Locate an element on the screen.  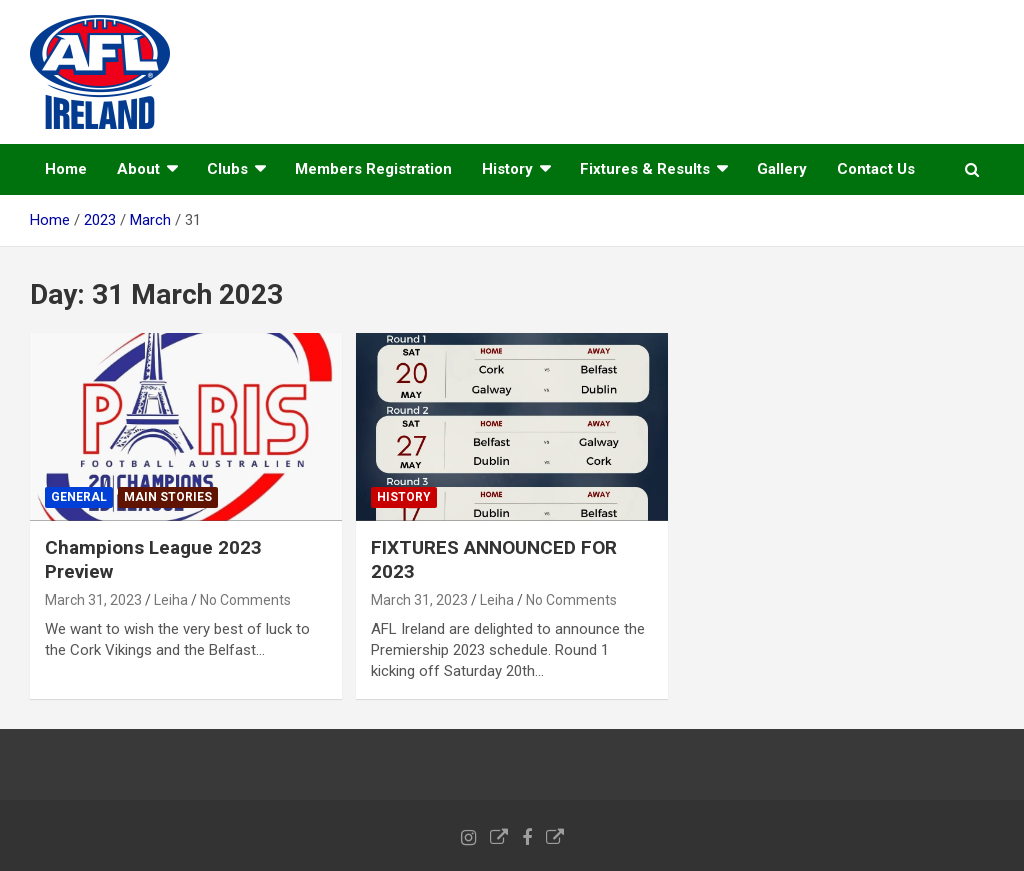
About is located at coordinates (138, 169).